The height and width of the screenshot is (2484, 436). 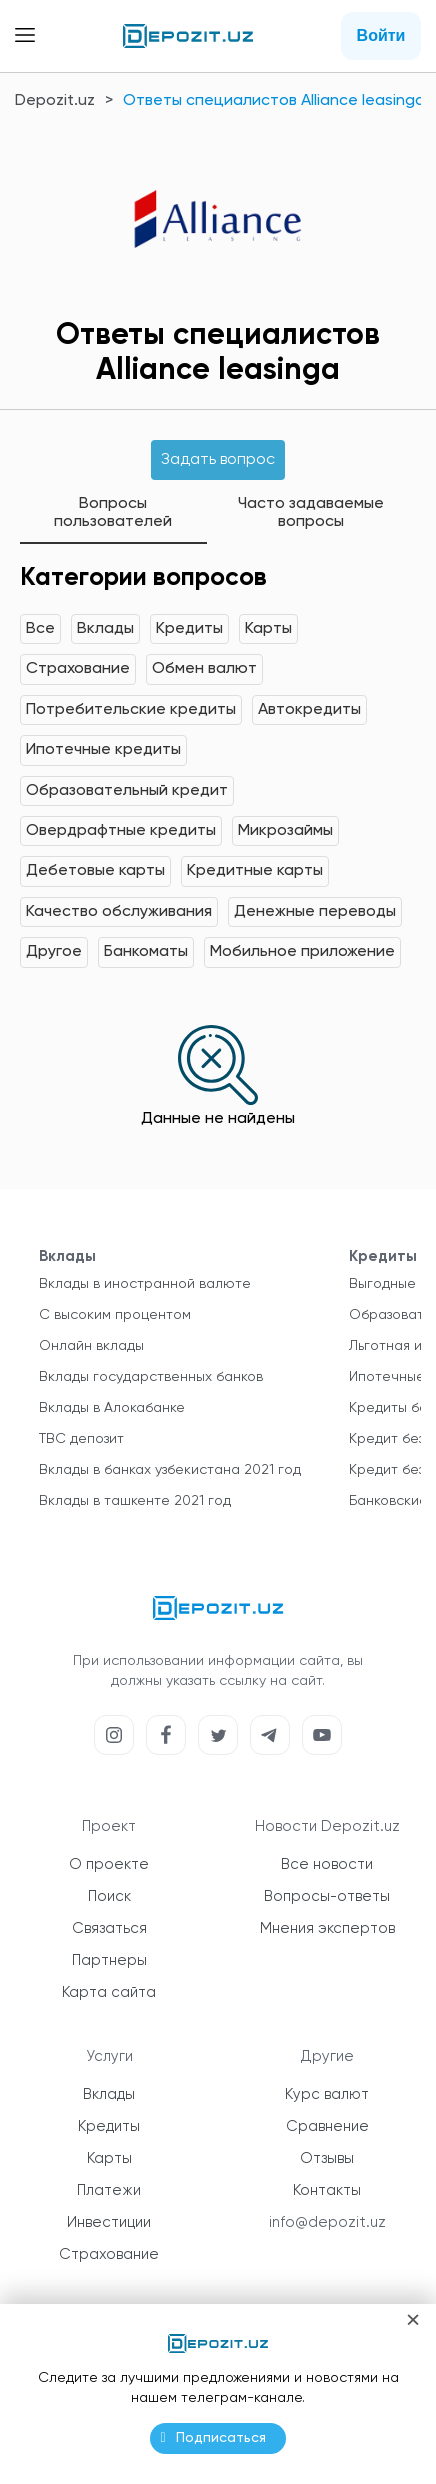 What do you see at coordinates (113, 513) in the screenshot?
I see `Вопросы пользователей` at bounding box center [113, 513].